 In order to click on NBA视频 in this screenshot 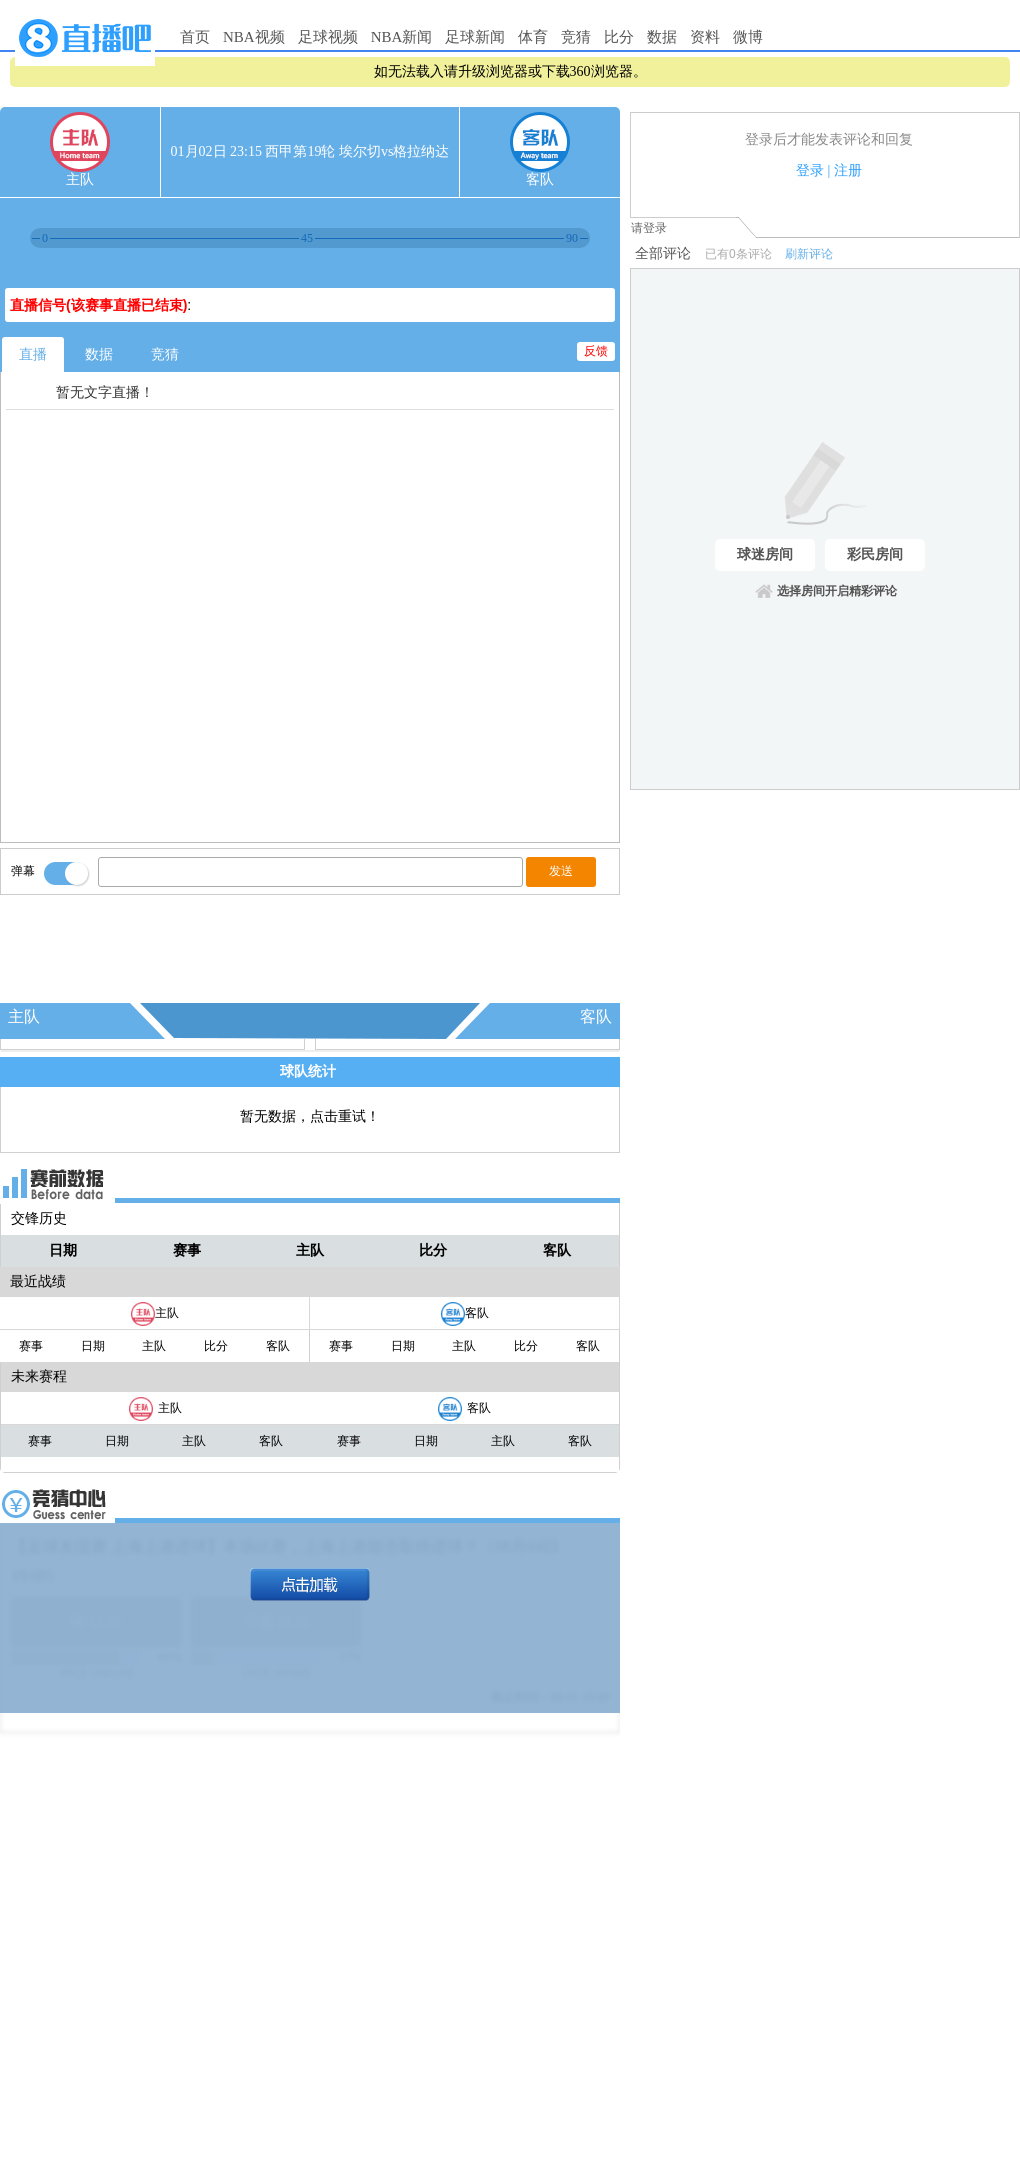, I will do `click(254, 37)`.